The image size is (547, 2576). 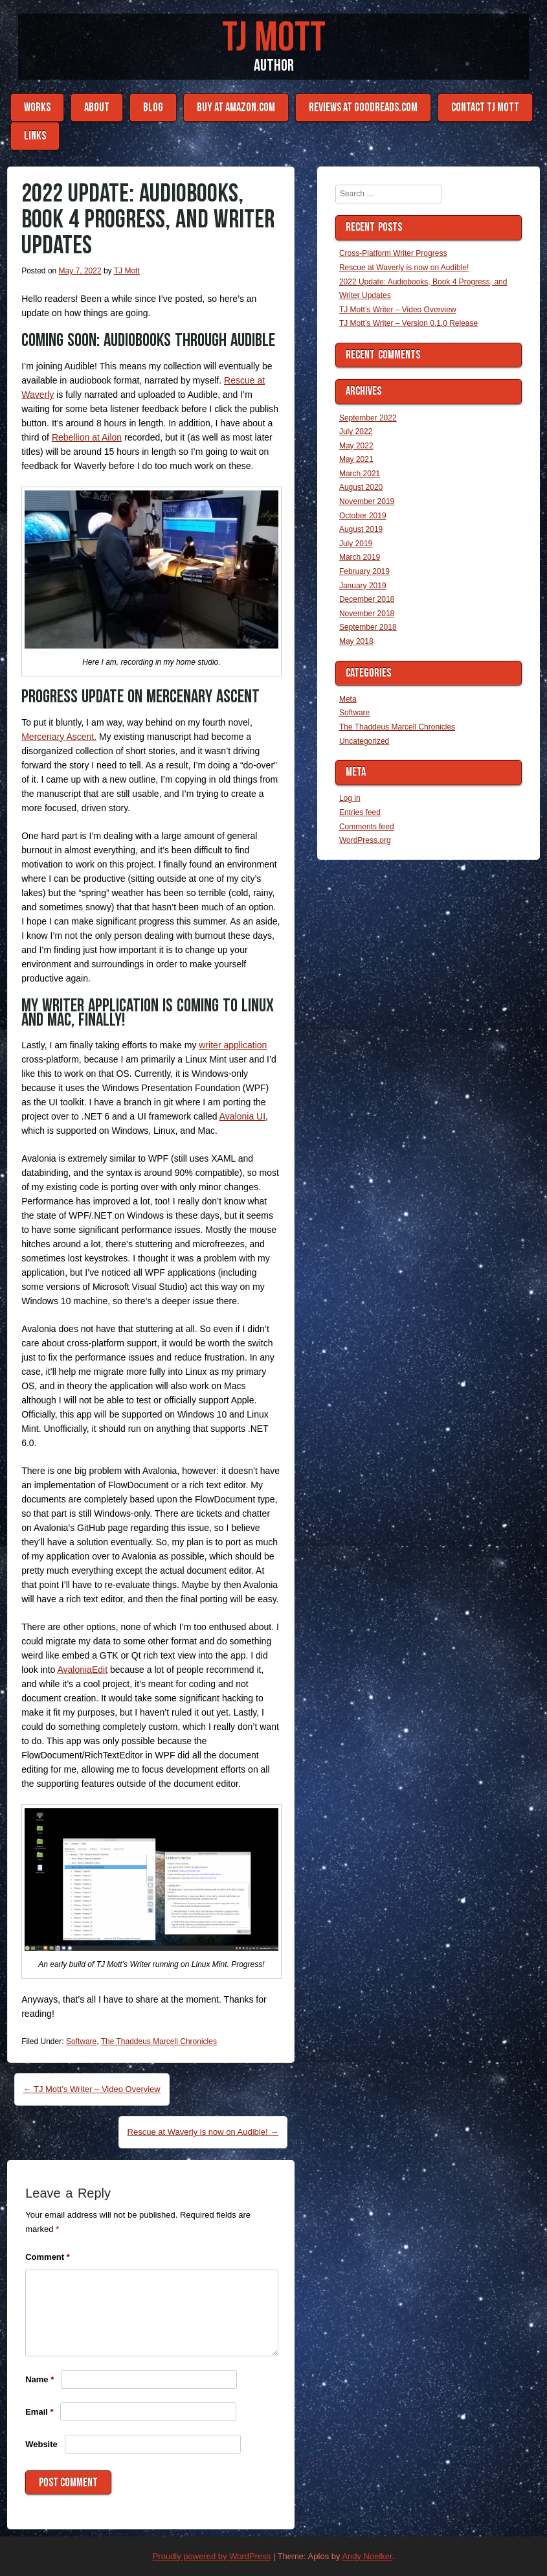 What do you see at coordinates (364, 741) in the screenshot?
I see `Uncategorized` at bounding box center [364, 741].